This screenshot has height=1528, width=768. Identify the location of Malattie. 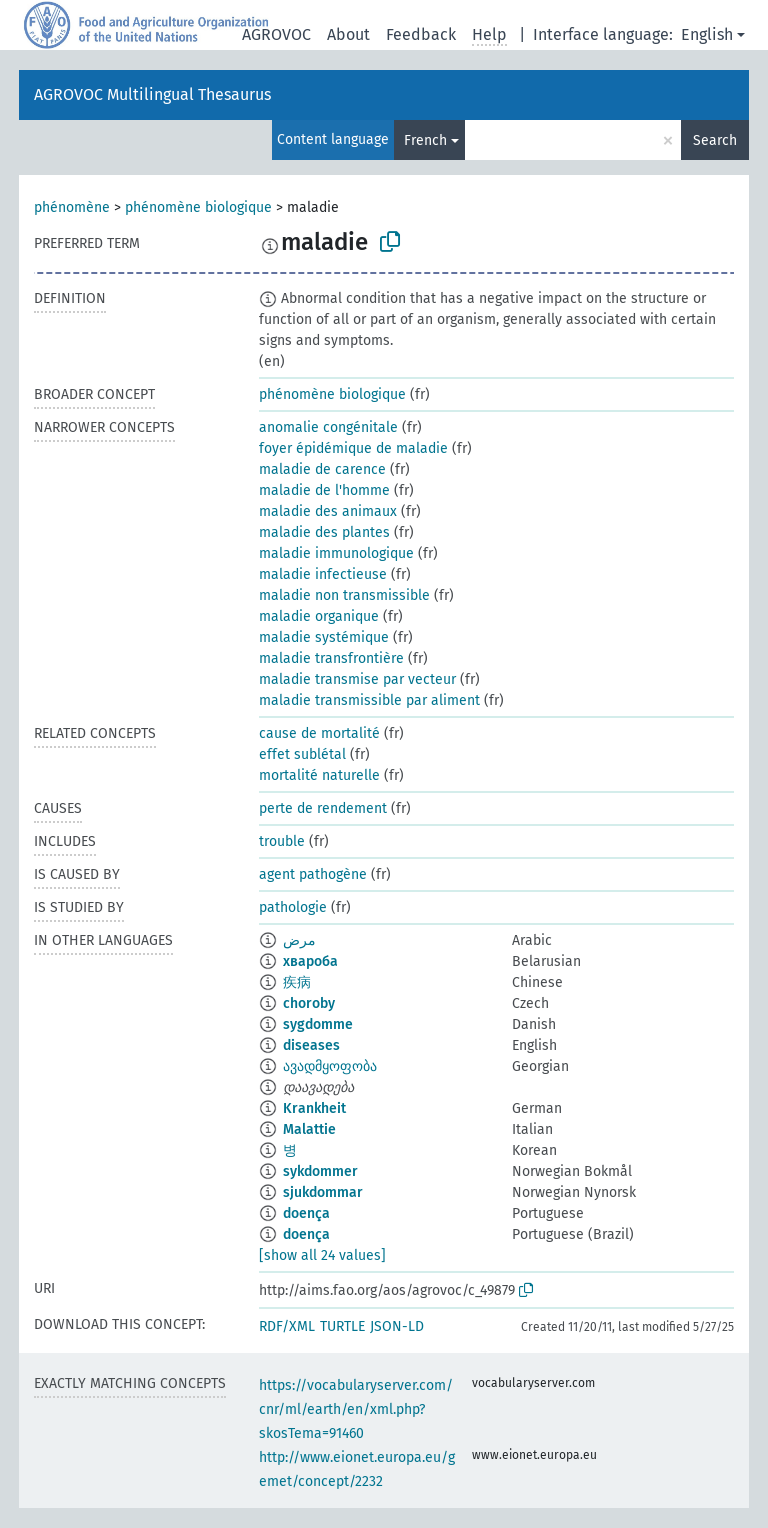
(309, 1129).